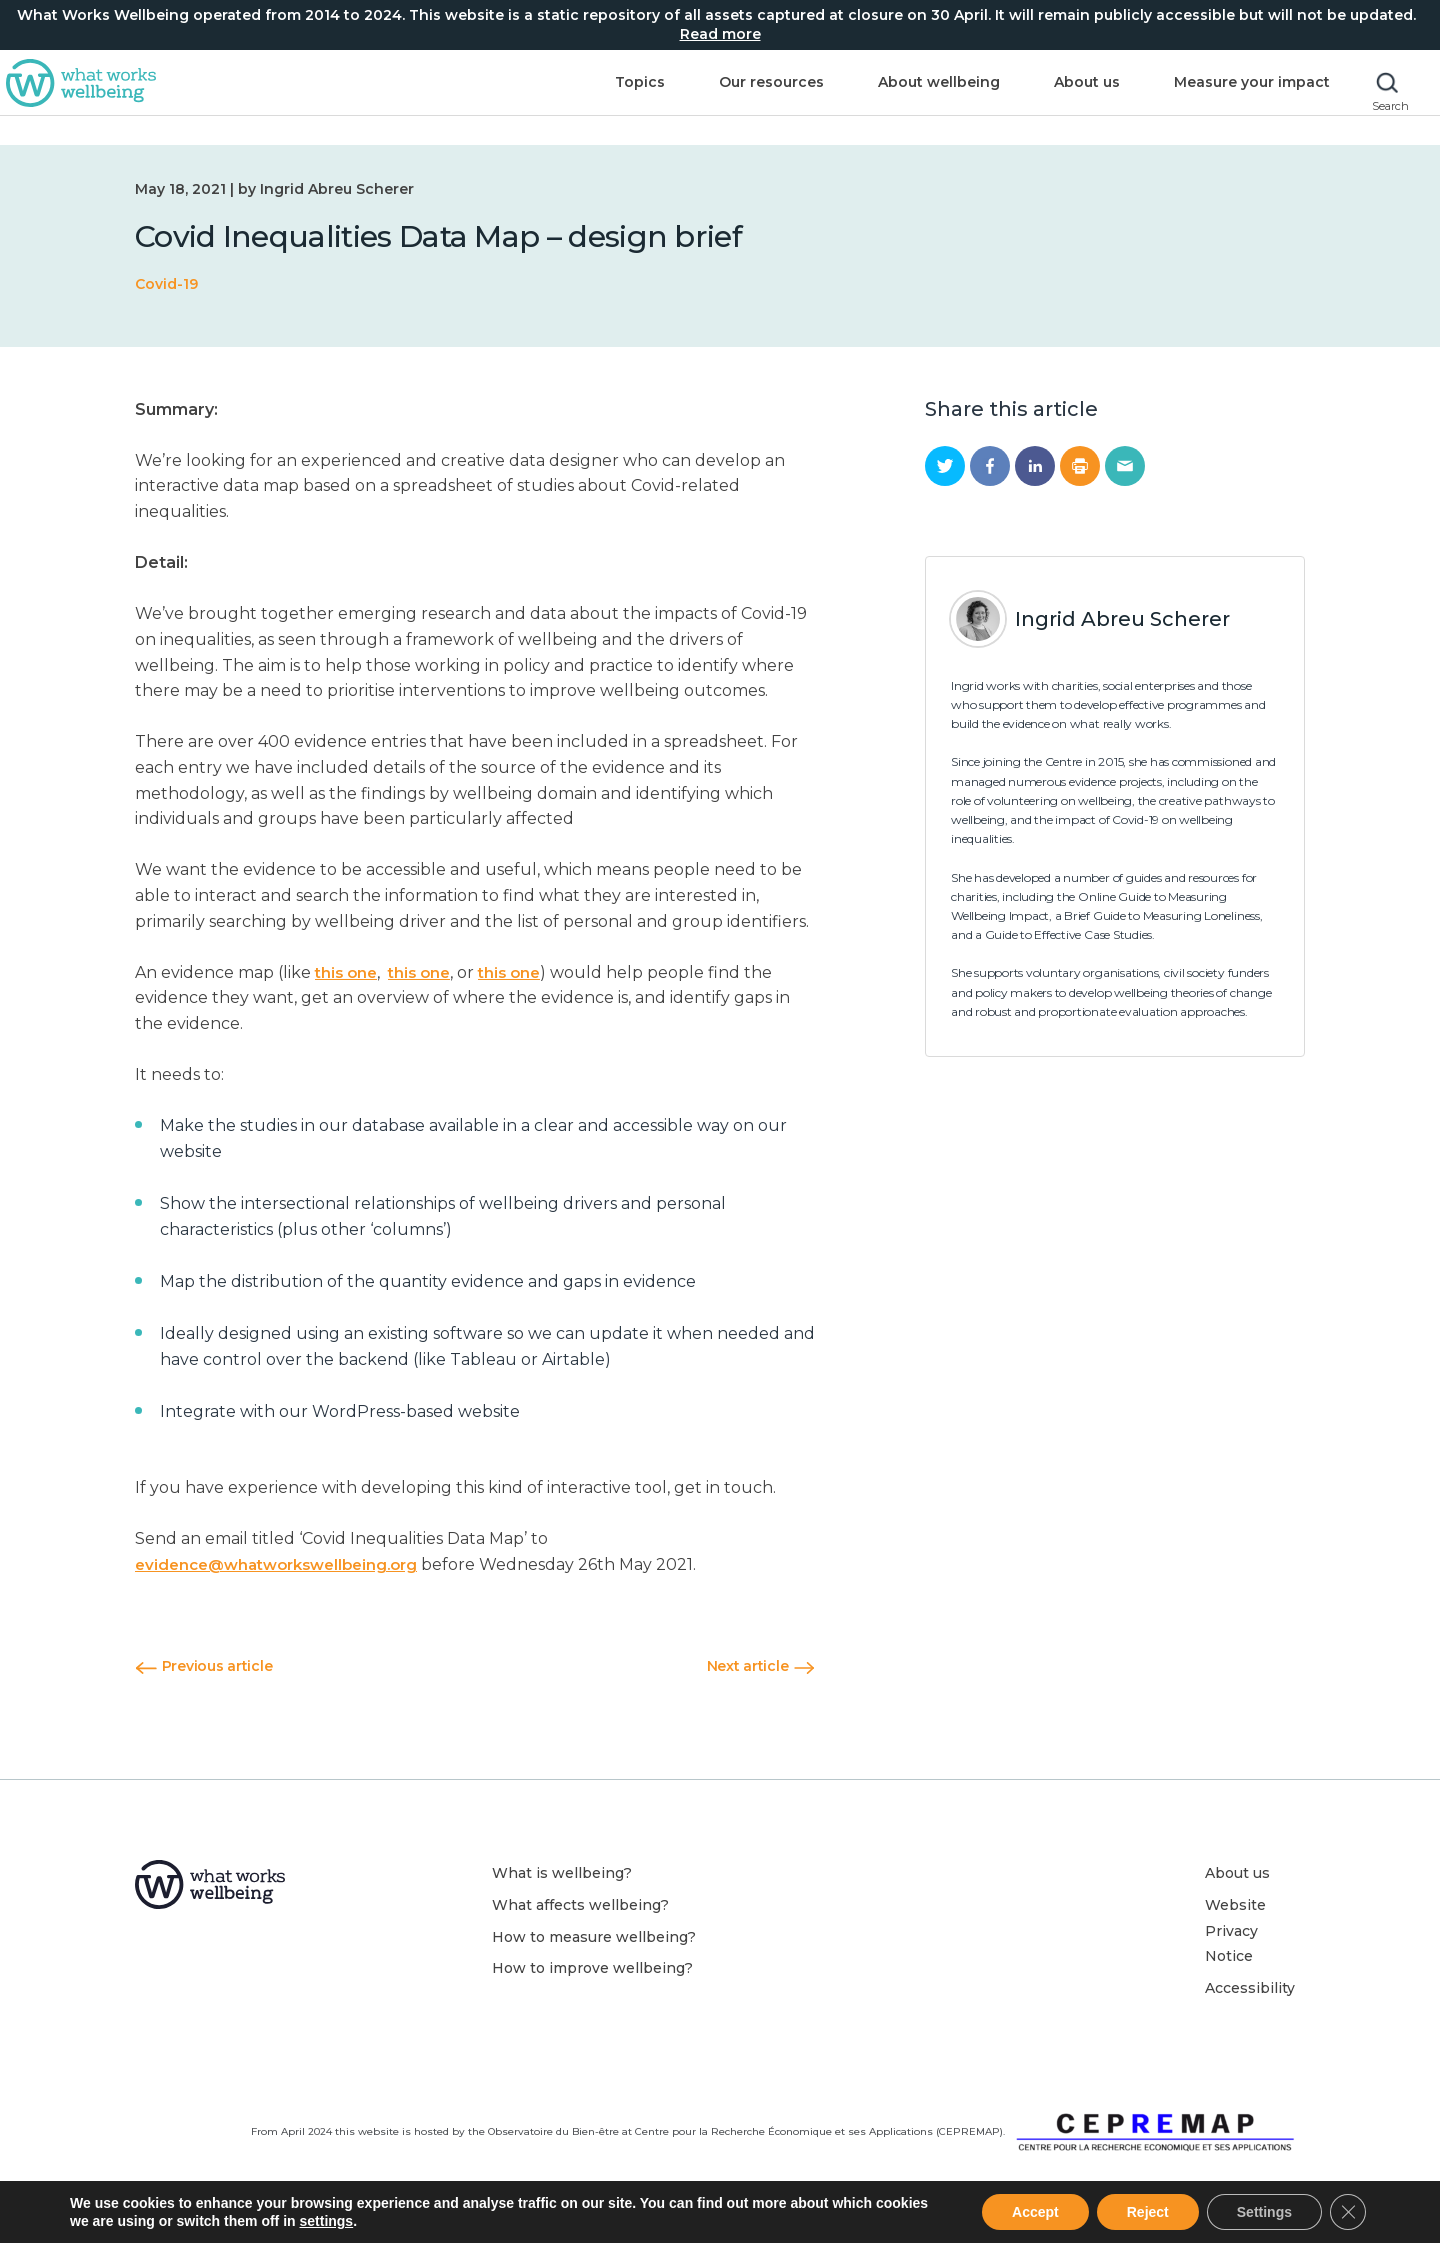 This screenshot has height=2243, width=1440. Describe the element at coordinates (203, 1666) in the screenshot. I see `Previous article` at that location.